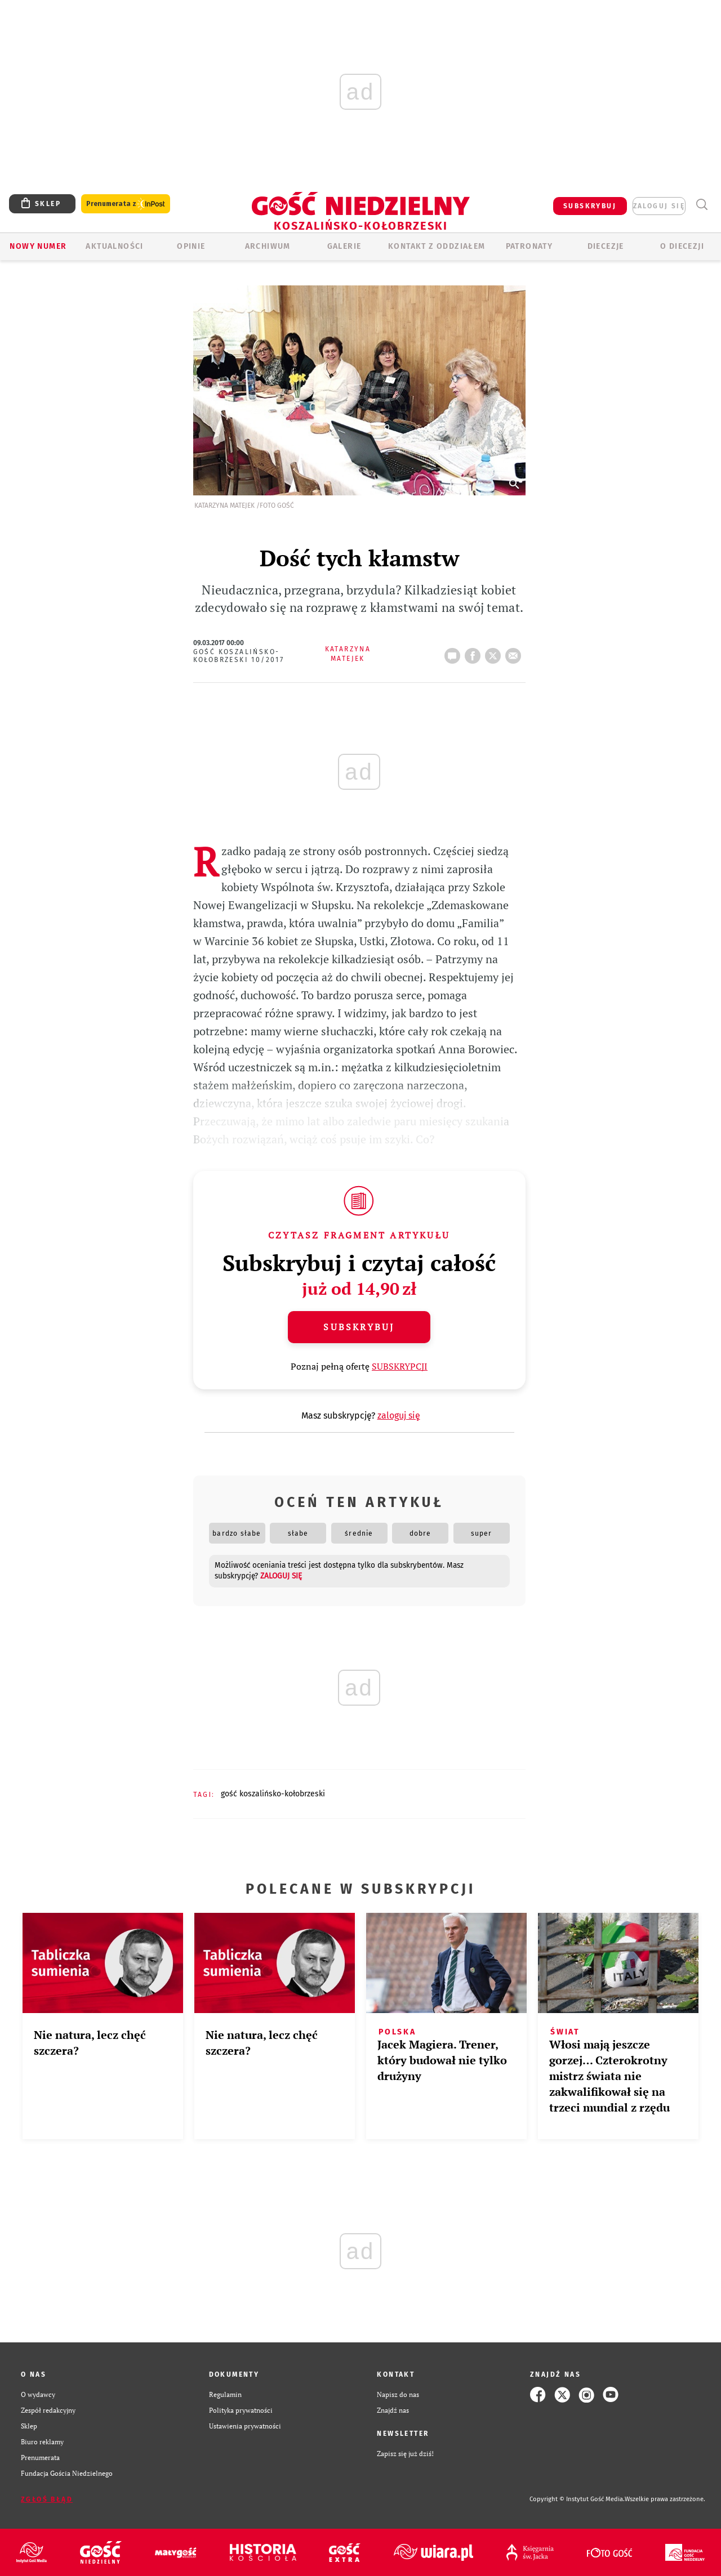 The height and width of the screenshot is (2576, 721). What do you see at coordinates (273, 1794) in the screenshot?
I see `GOŚĆ KOSZALIŃSKO-KOŁOBRZESKI` at bounding box center [273, 1794].